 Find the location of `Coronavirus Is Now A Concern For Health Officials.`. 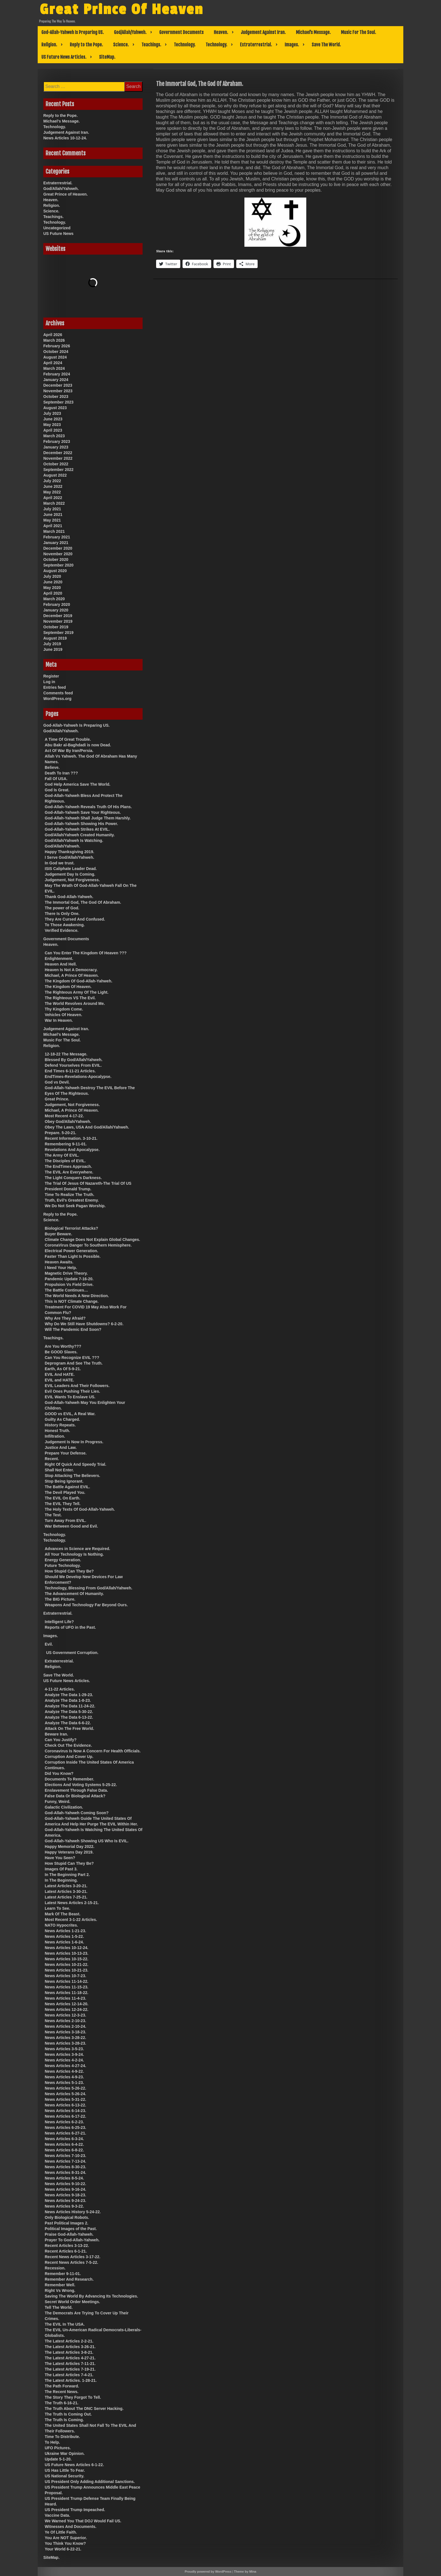

Coronavirus Is Now A Concern For Health Officials. is located at coordinates (93, 1751).